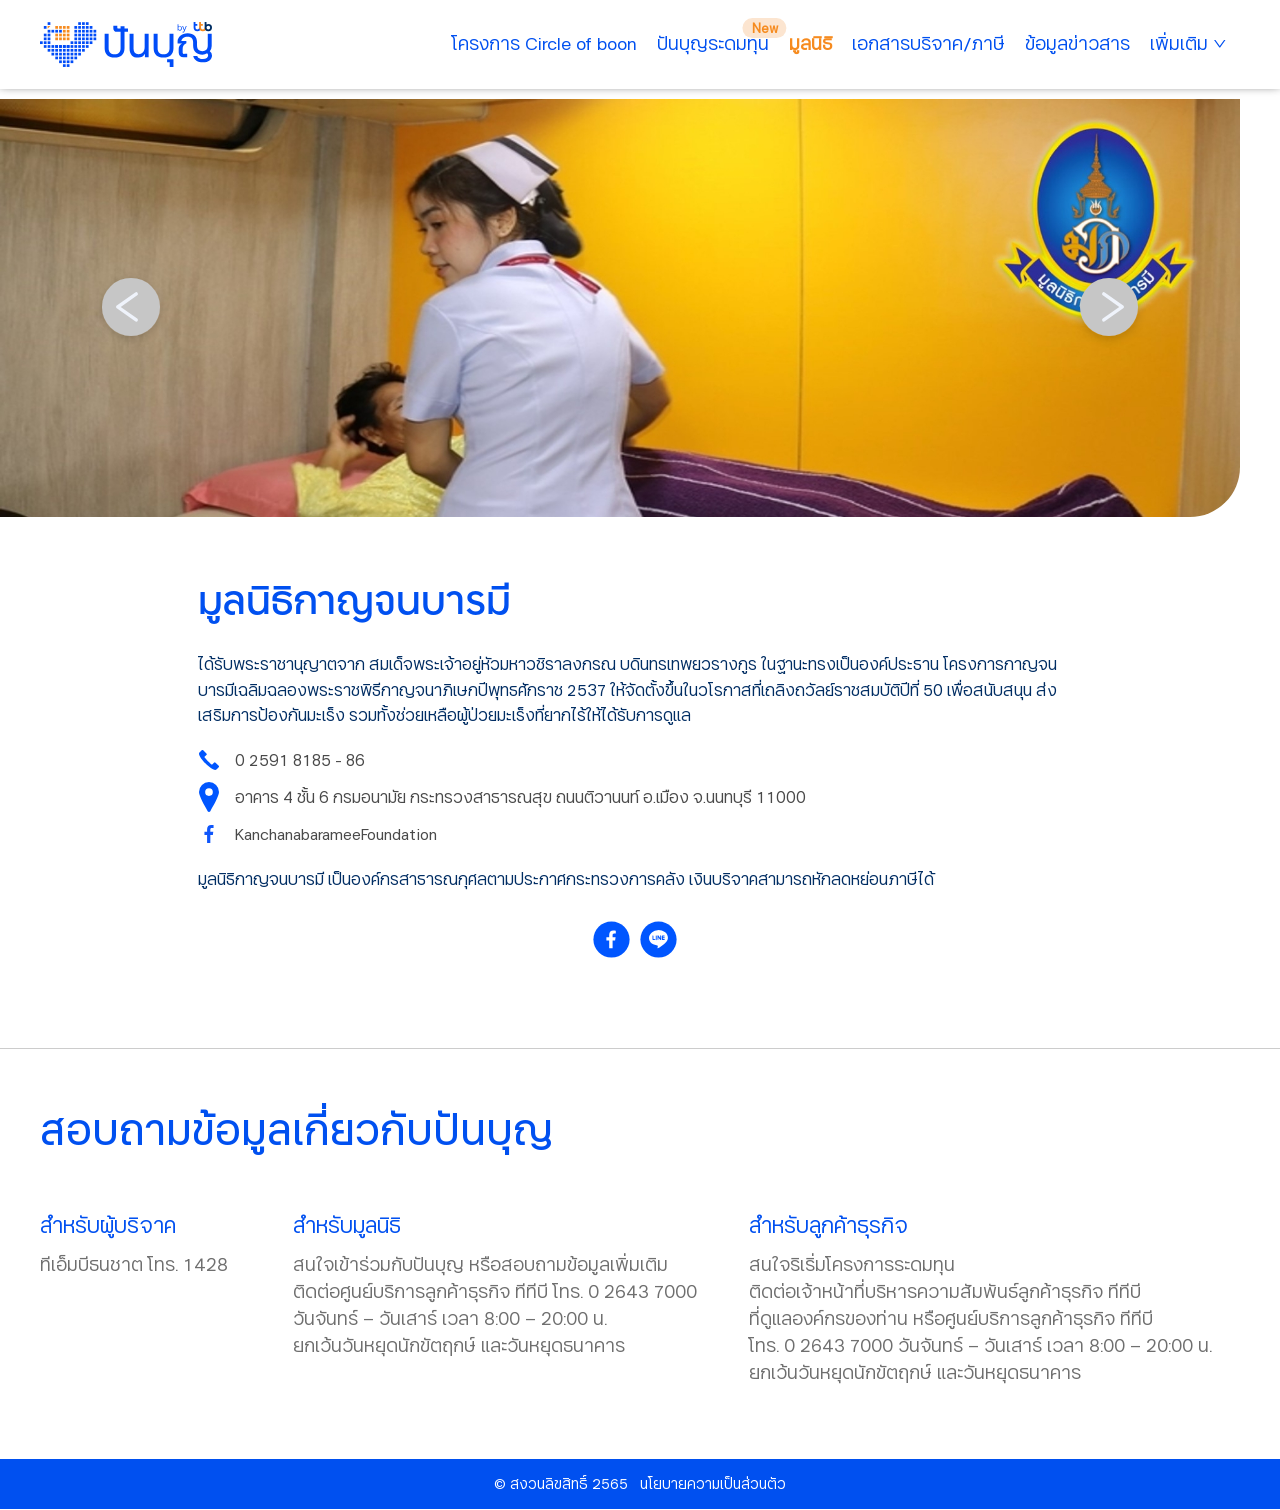 Image resolution: width=1280 pixels, height=1510 pixels. I want to click on ข้อมูลข่าวสาร, so click(1077, 43).